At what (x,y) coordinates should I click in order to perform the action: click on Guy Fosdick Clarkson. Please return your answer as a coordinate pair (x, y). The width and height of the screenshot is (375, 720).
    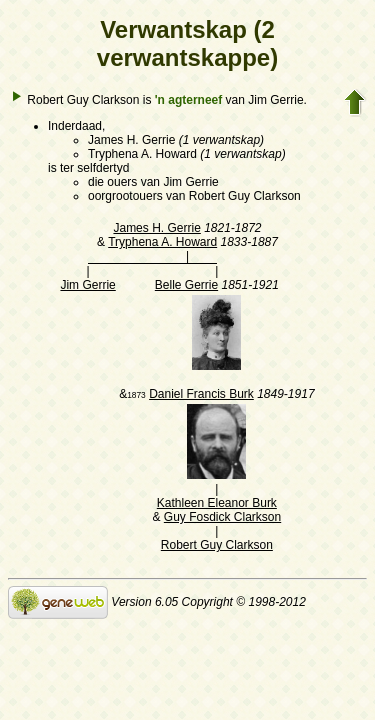
    Looking at the image, I should click on (222, 517).